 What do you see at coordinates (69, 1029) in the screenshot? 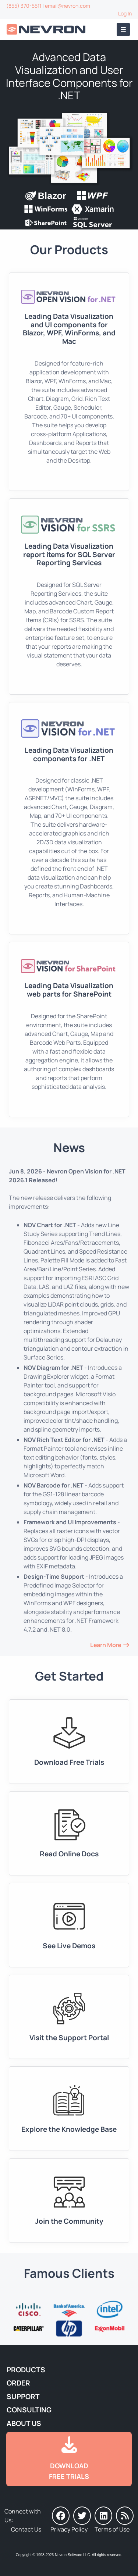
I see `[Go to Nevron Vision for SharePoint]` at bounding box center [69, 1029].